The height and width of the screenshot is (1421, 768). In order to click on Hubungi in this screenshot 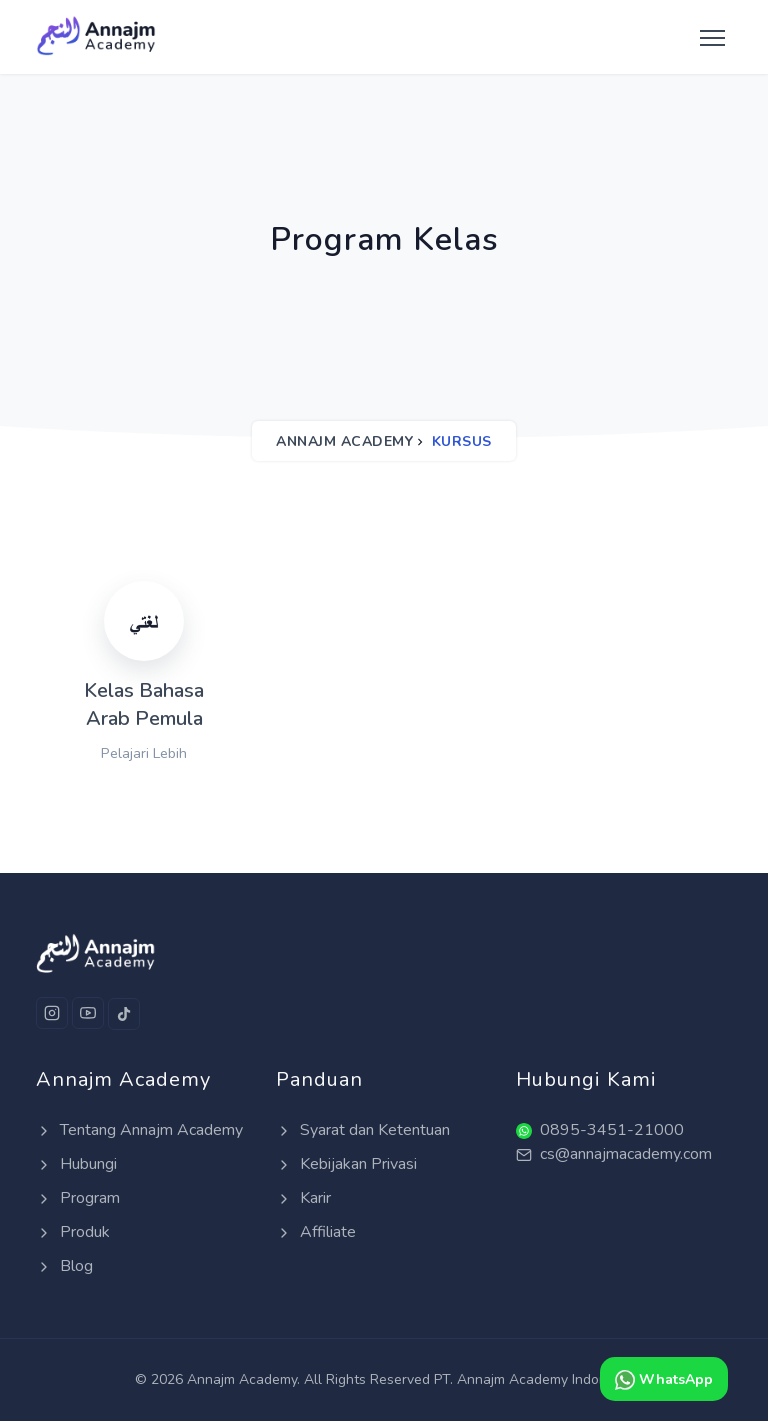, I will do `click(76, 1164)`.